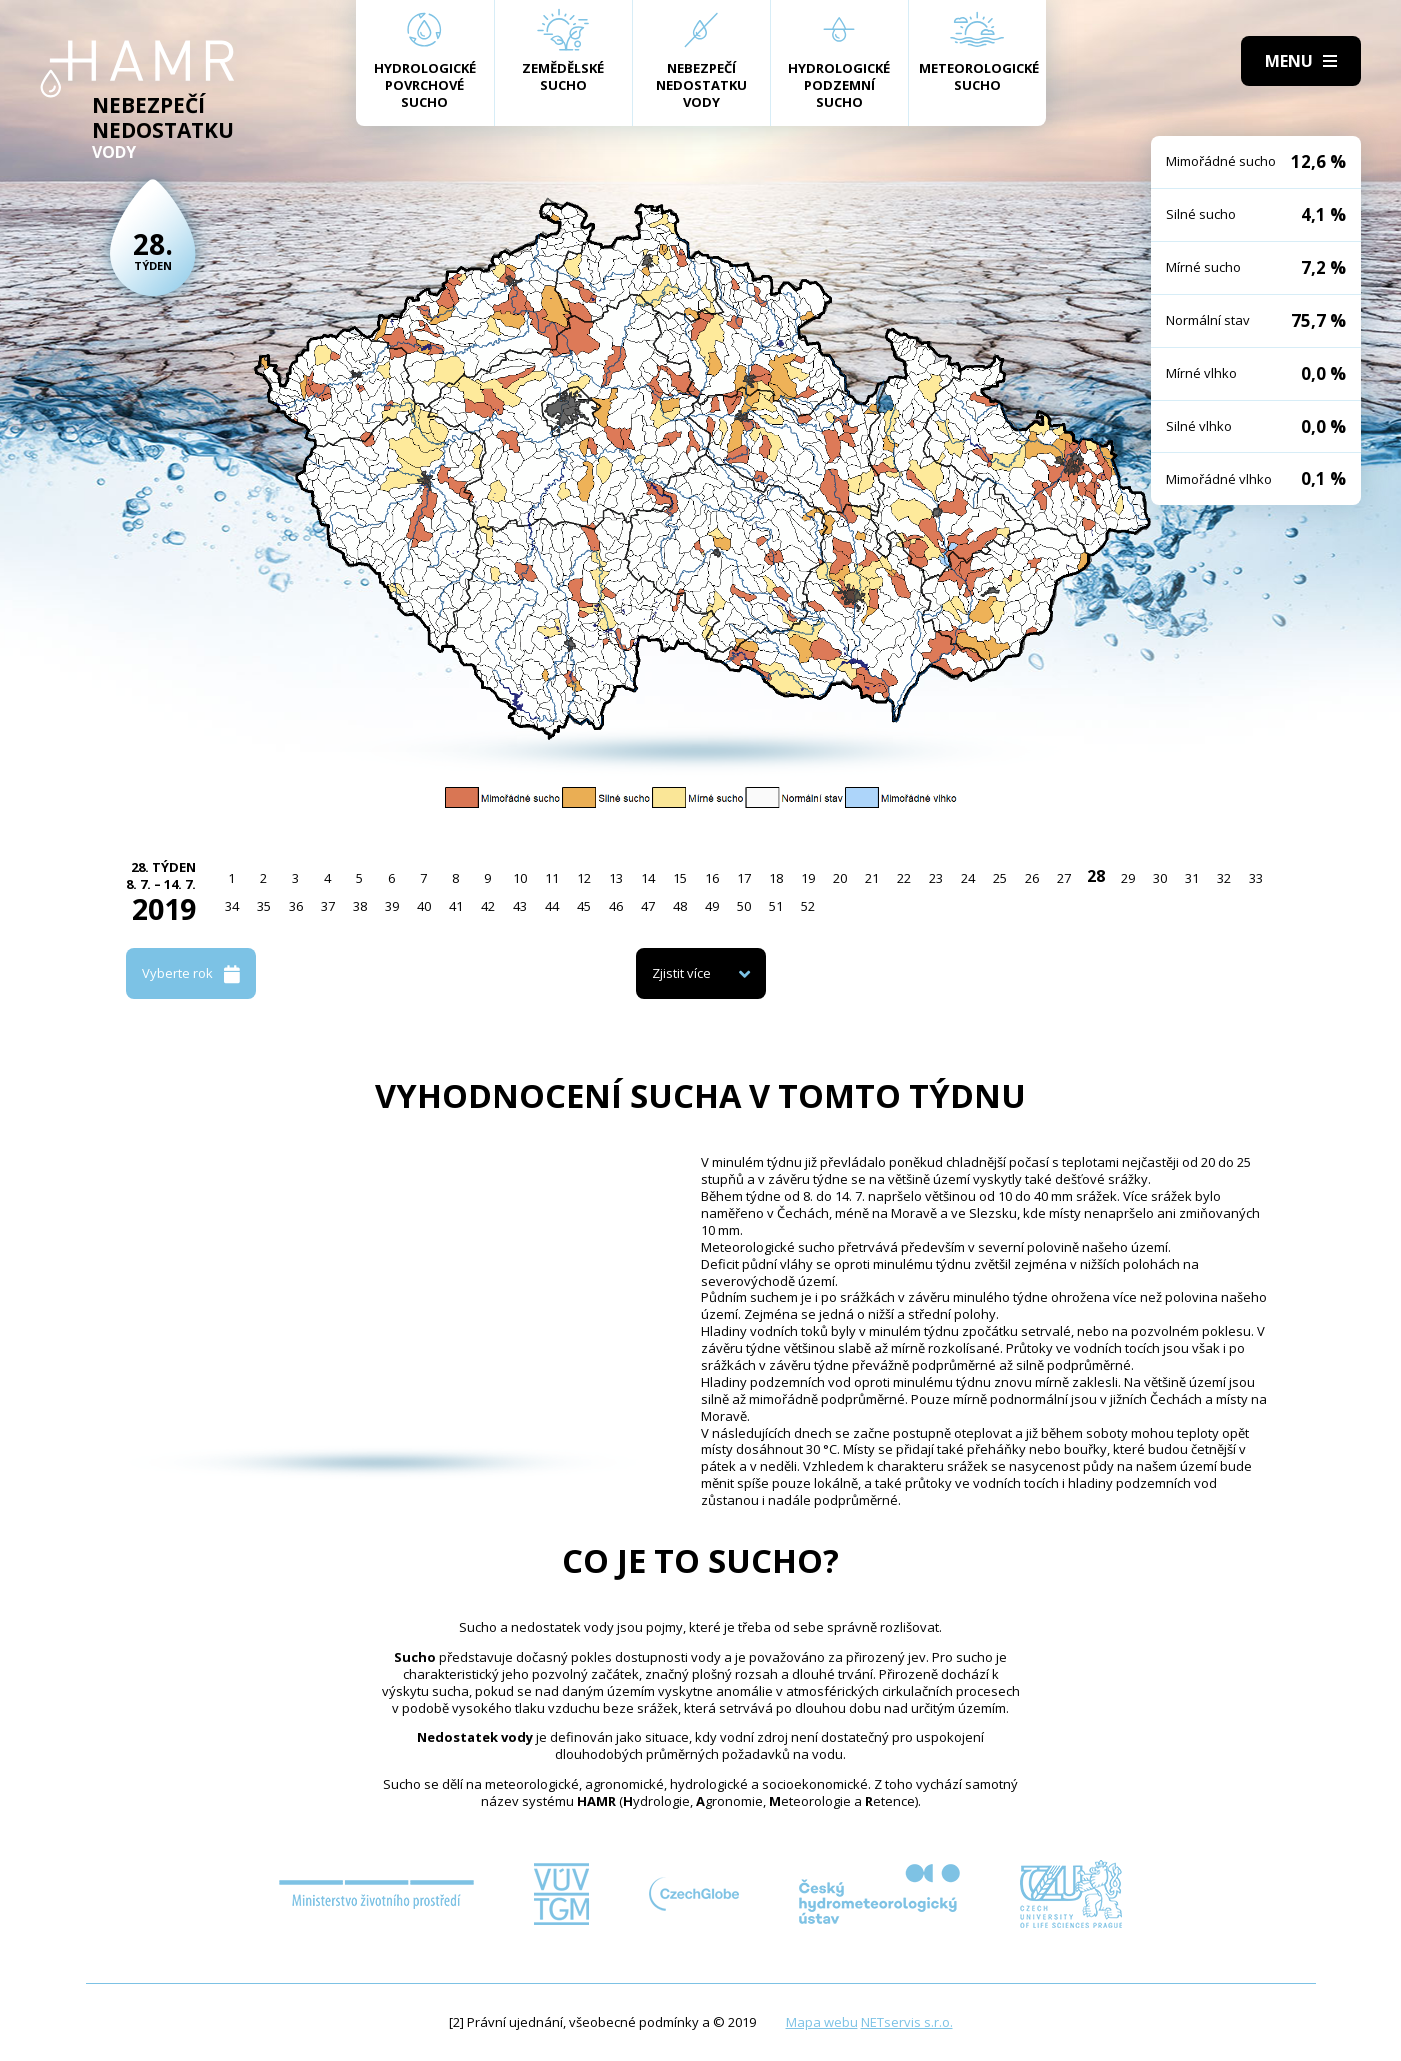  What do you see at coordinates (840, 878) in the screenshot?
I see `20` at bounding box center [840, 878].